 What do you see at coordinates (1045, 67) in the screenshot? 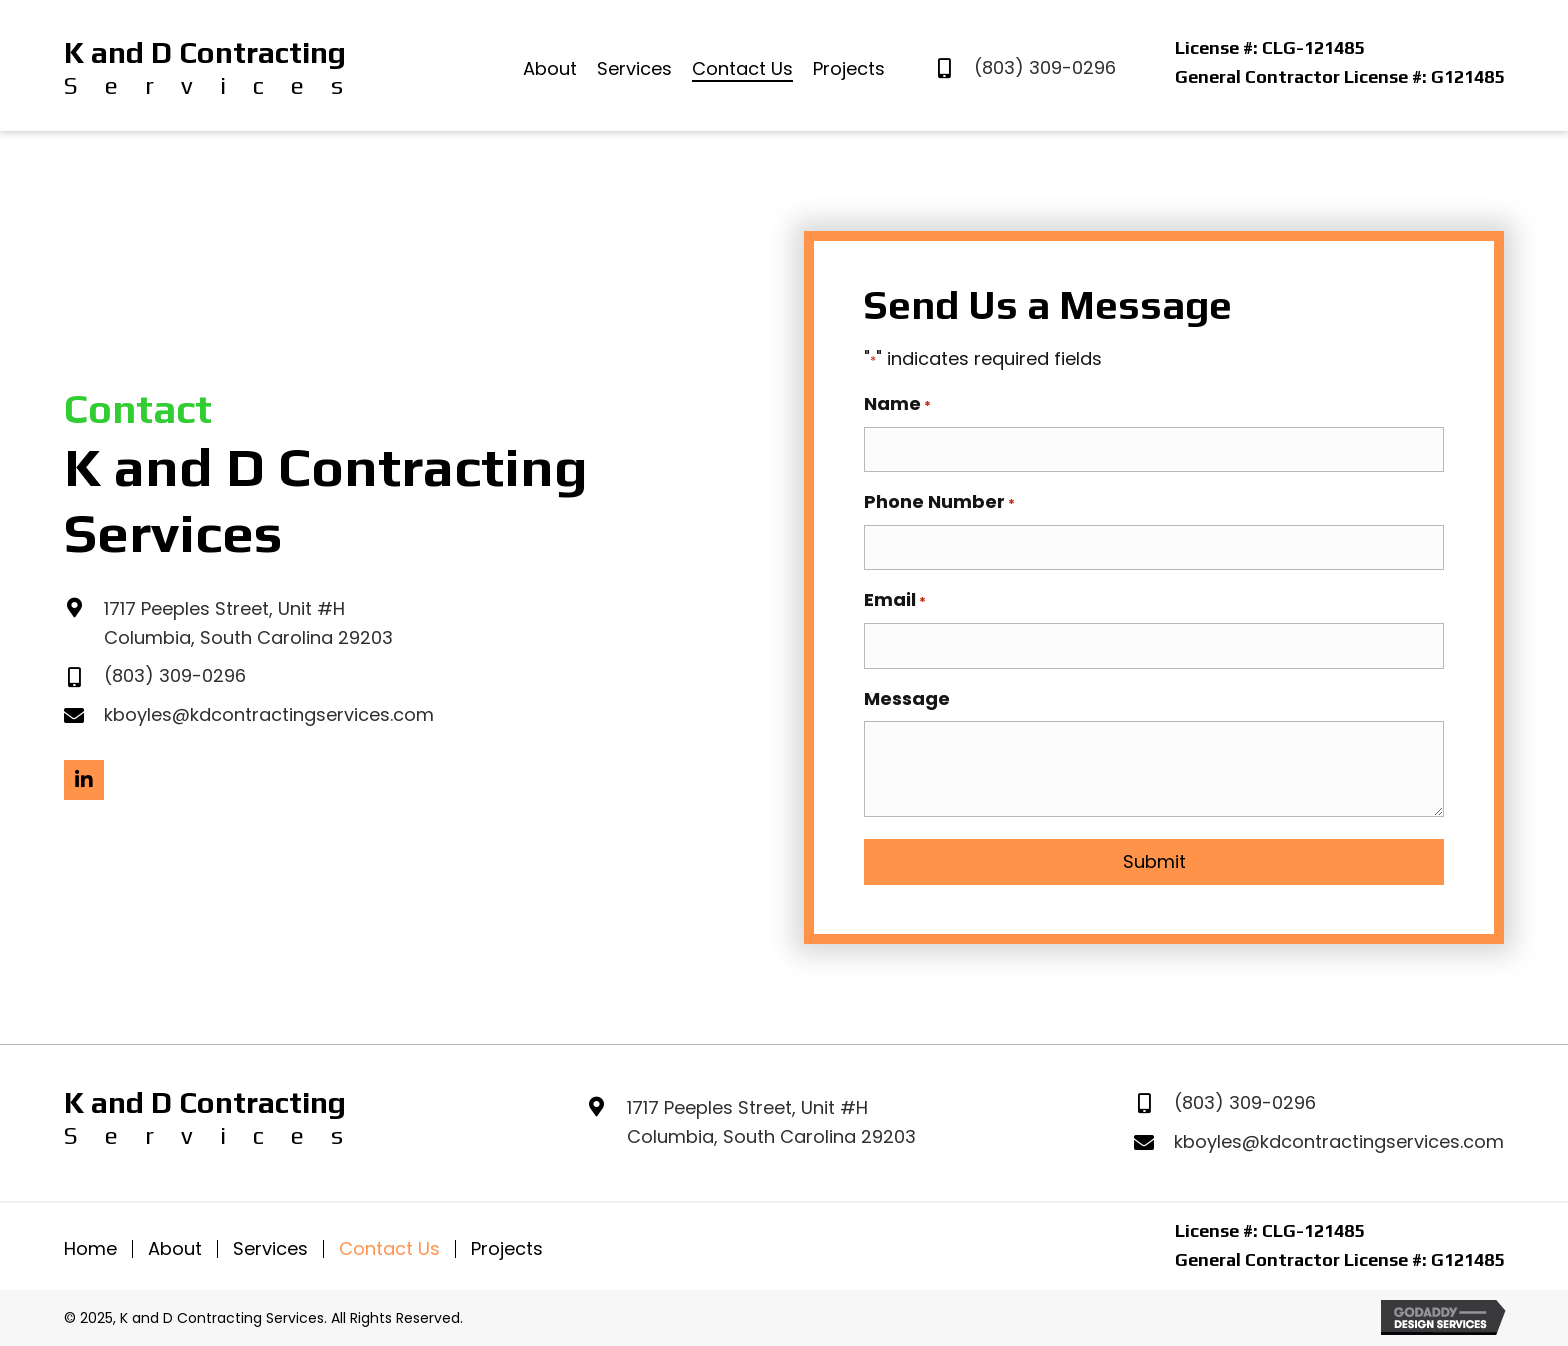
I see `(803) 309-0296` at bounding box center [1045, 67].